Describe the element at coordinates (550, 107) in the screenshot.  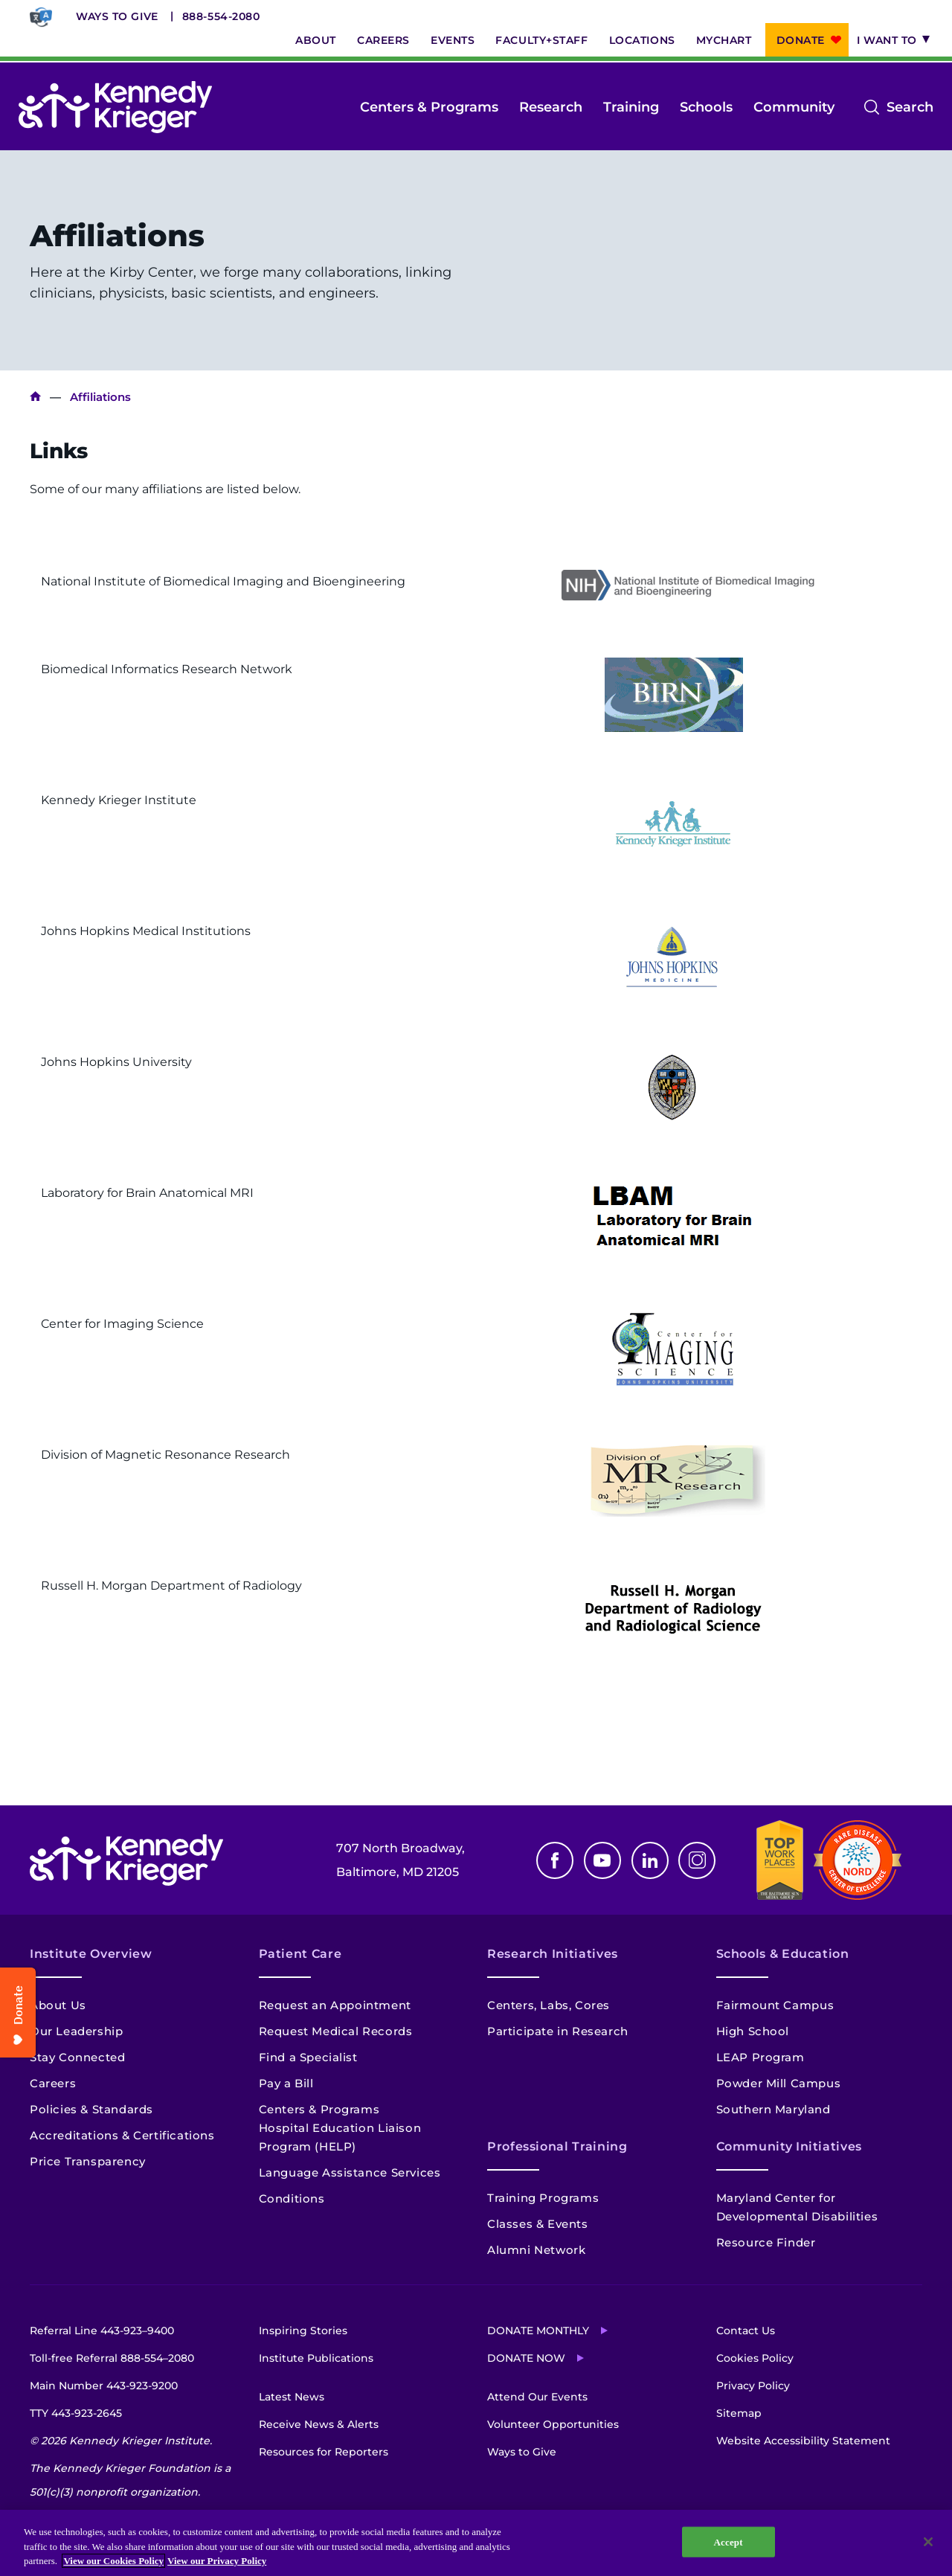
I see `Research` at that location.